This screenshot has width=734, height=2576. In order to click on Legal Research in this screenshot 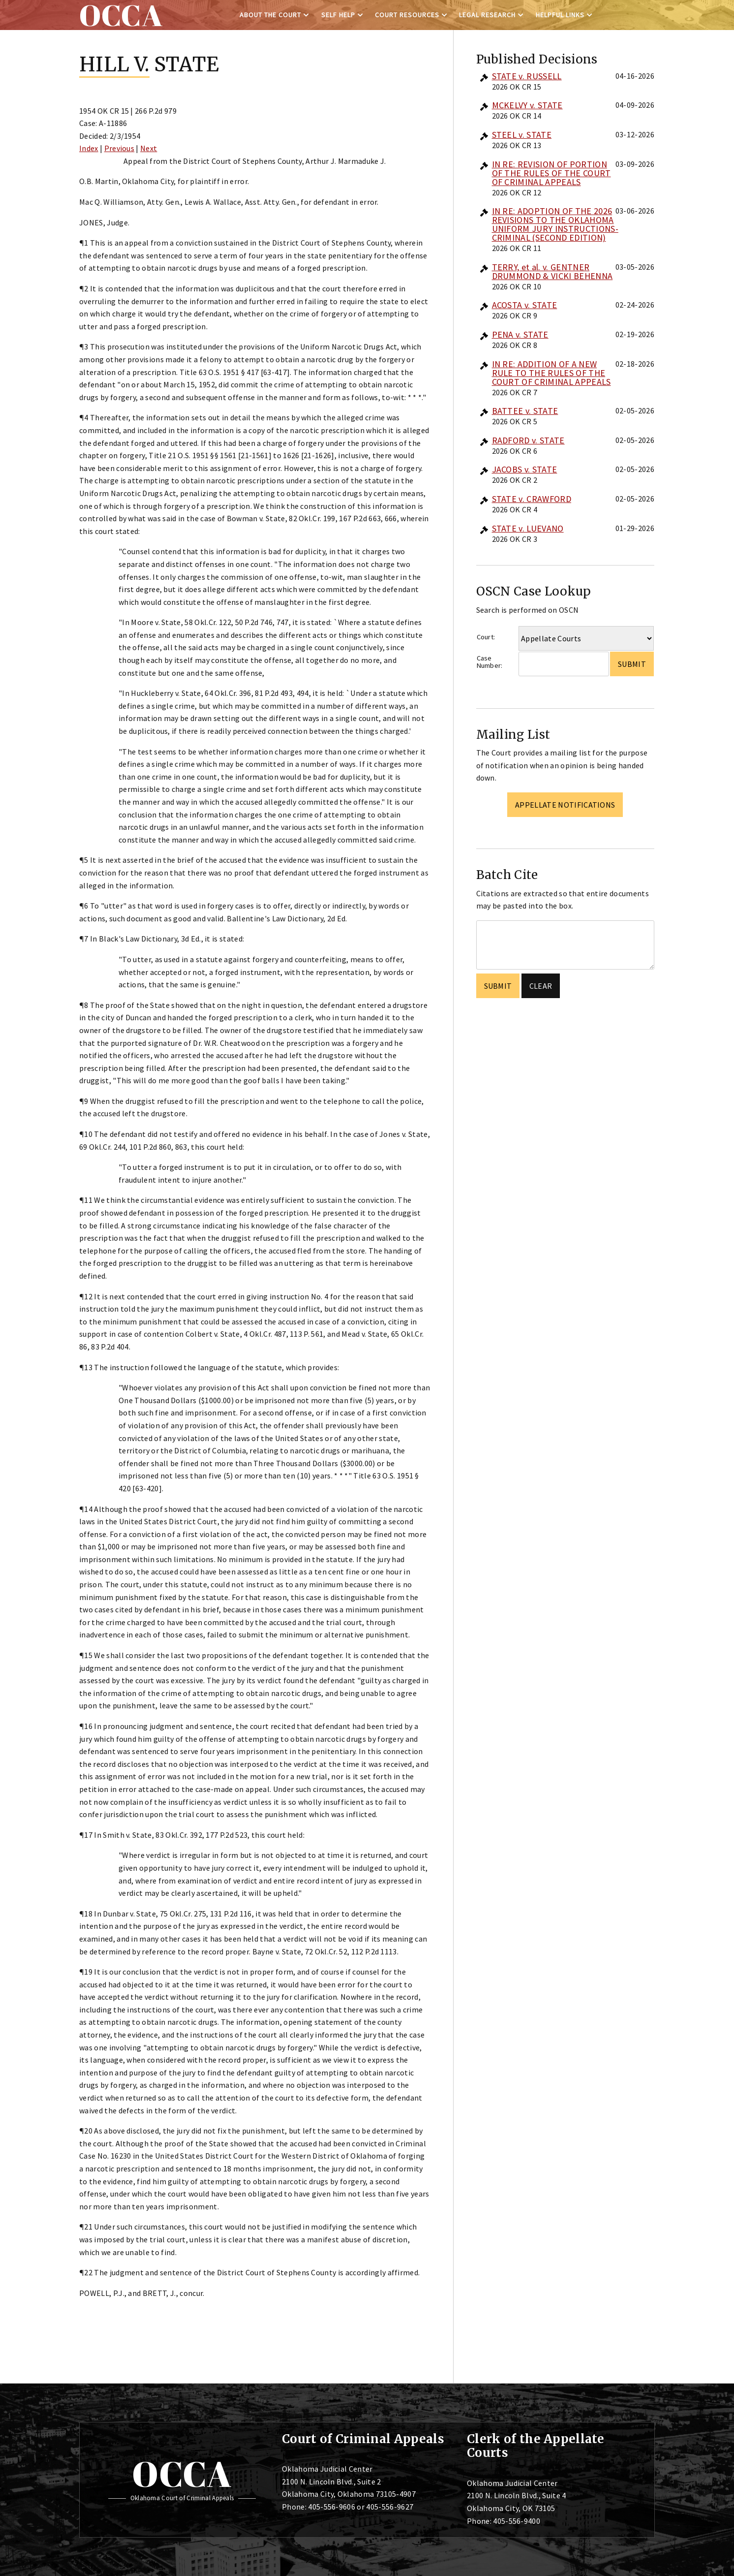, I will do `click(487, 14)`.